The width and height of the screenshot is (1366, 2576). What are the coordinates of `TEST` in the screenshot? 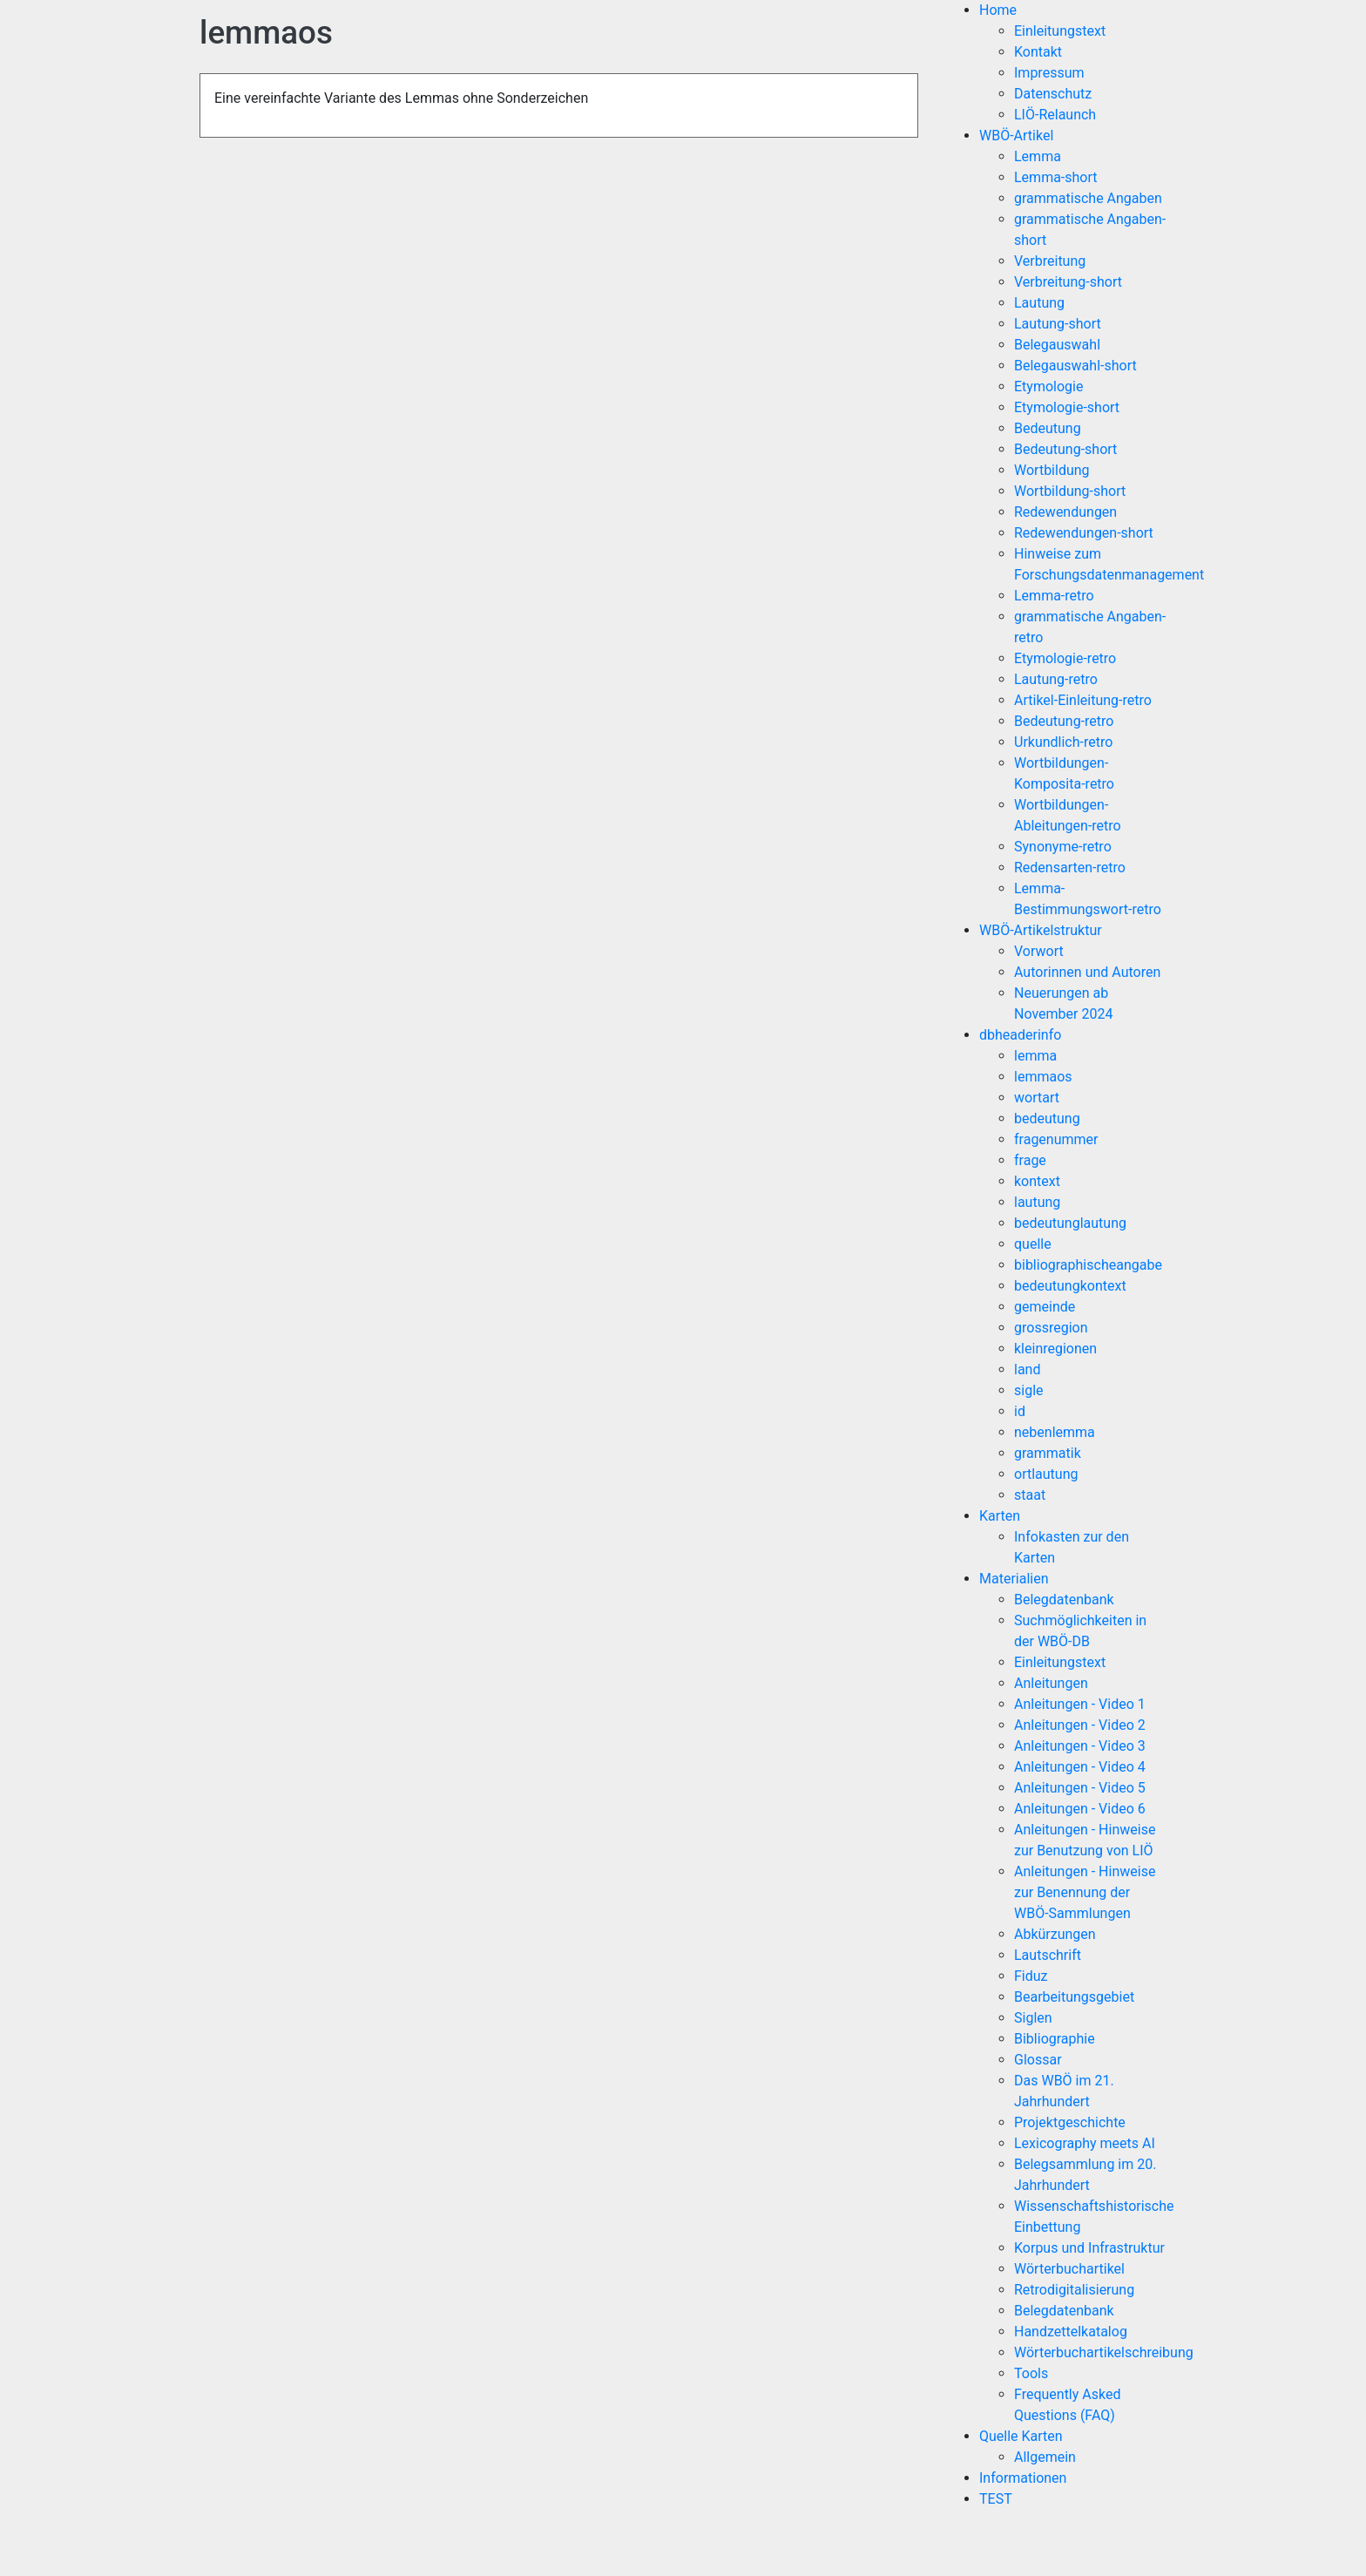 It's located at (995, 2499).